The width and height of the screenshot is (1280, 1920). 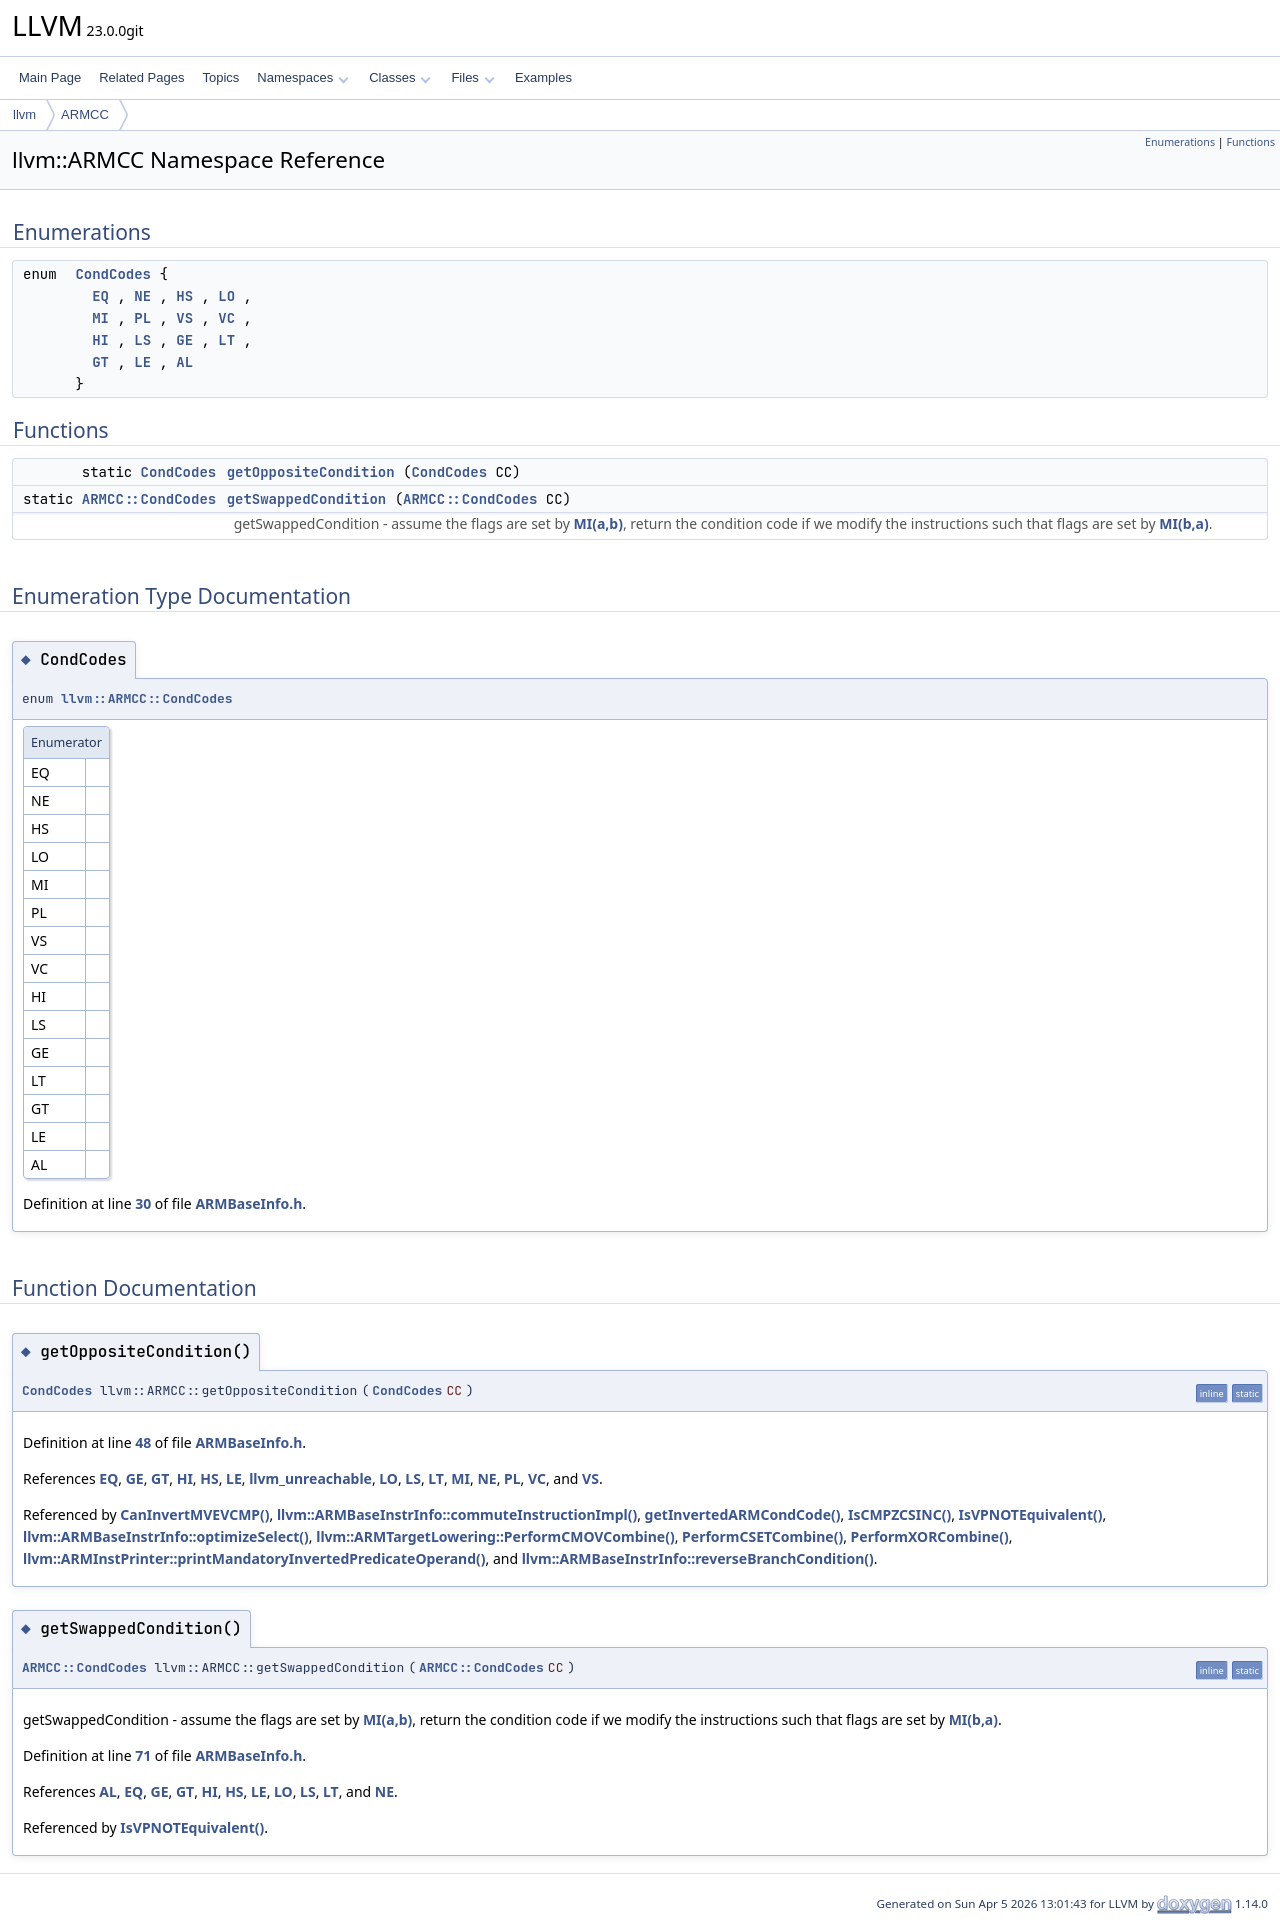 I want to click on VS, so click(x=184, y=318).